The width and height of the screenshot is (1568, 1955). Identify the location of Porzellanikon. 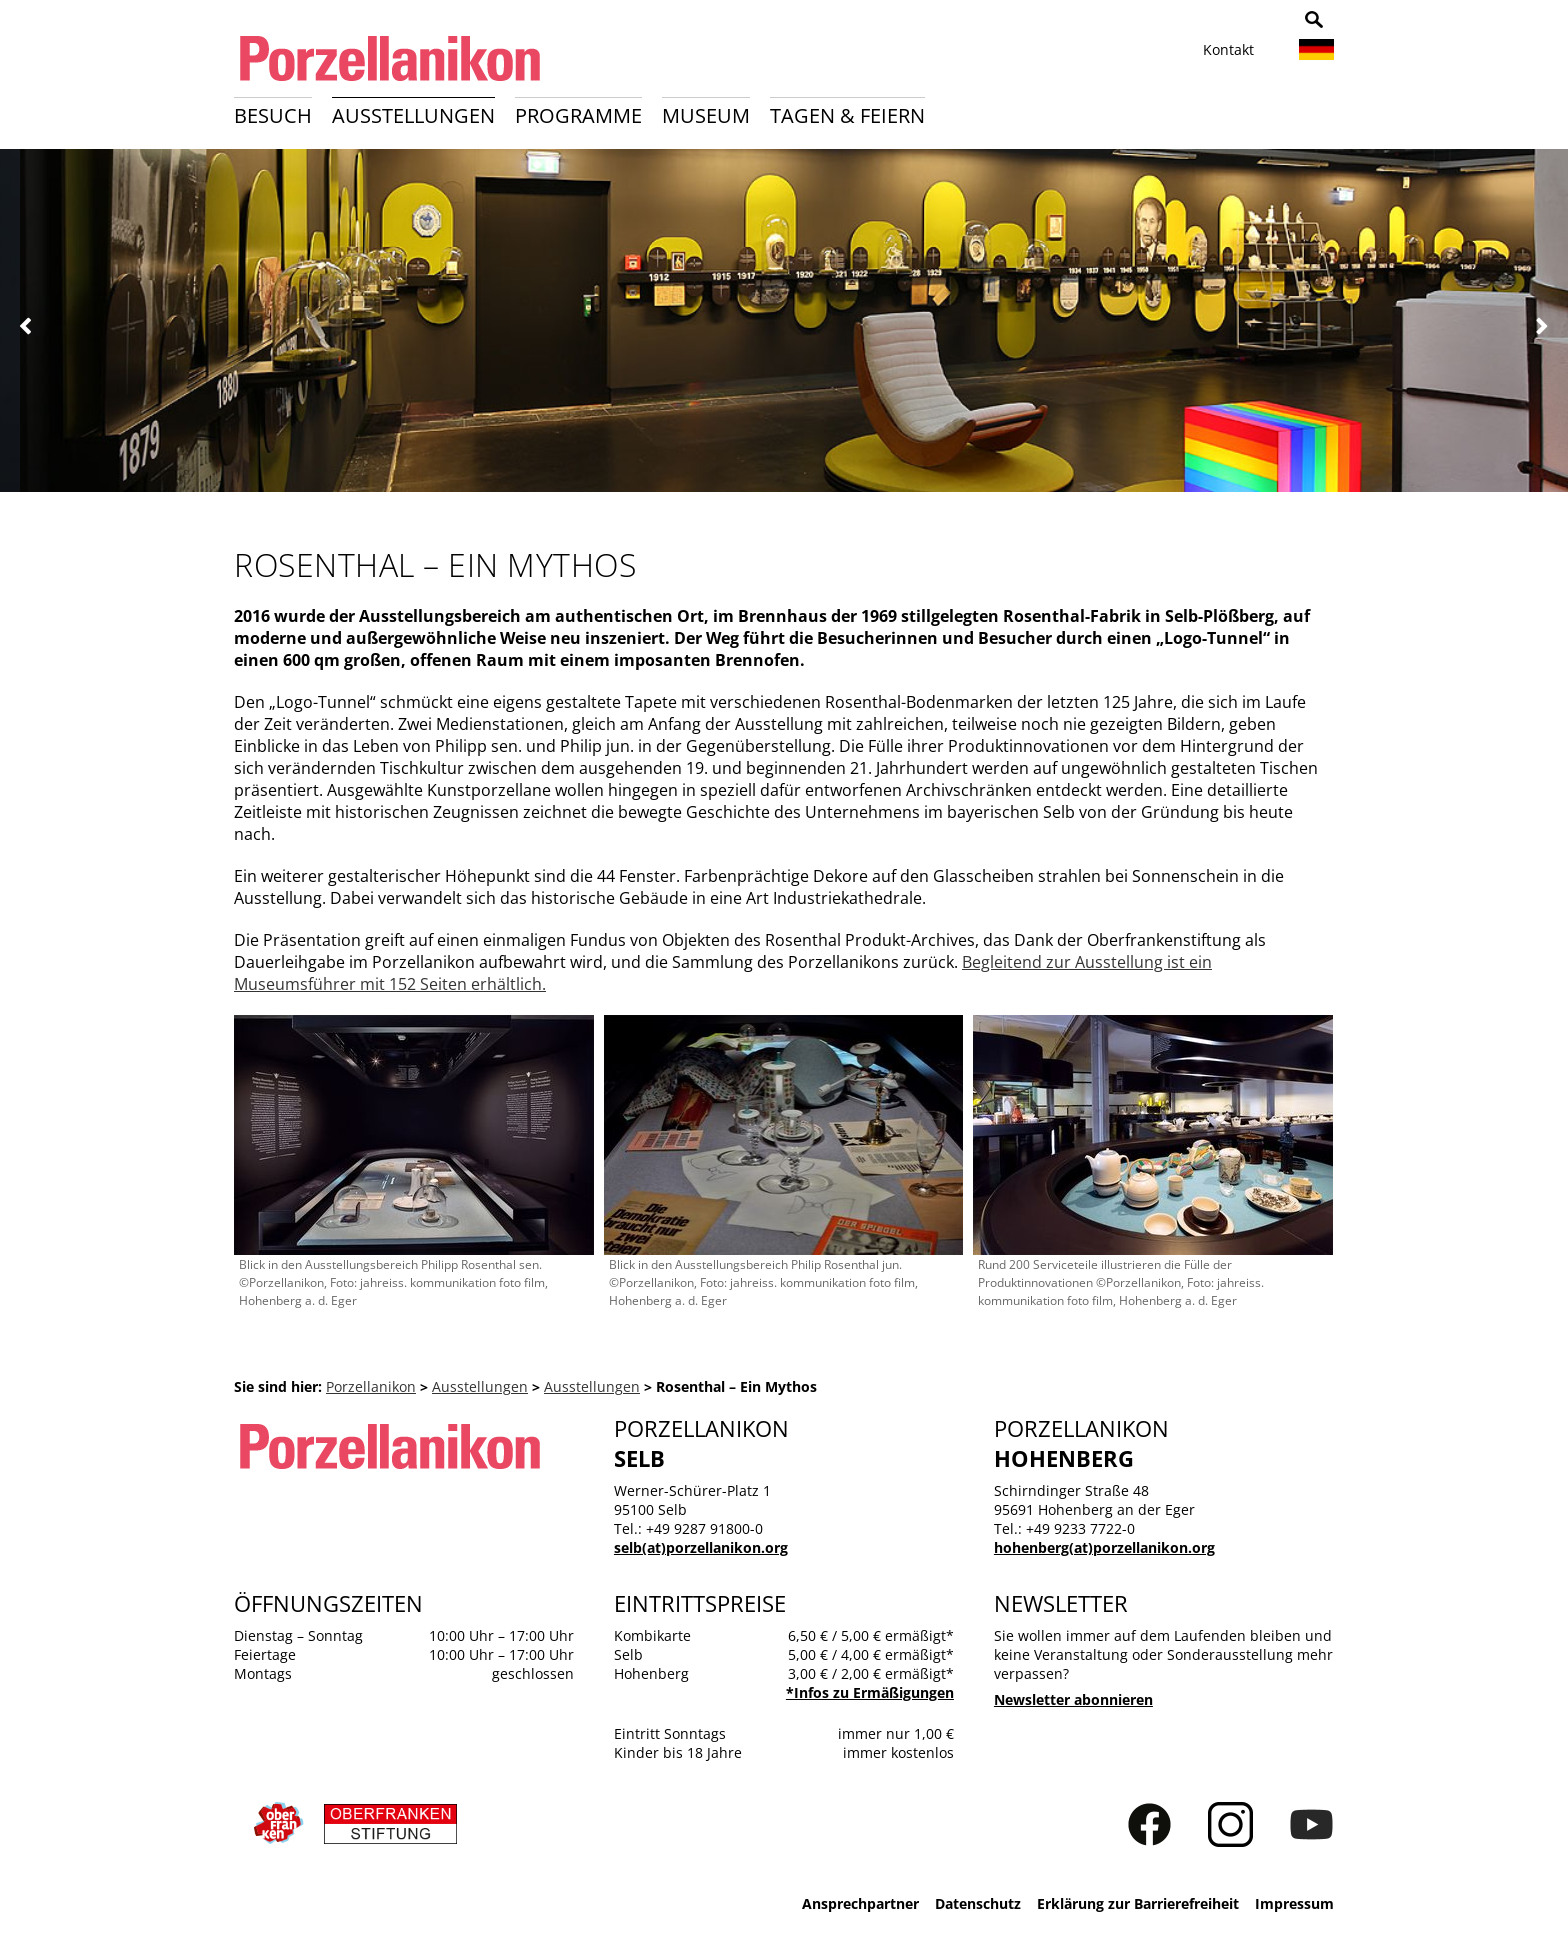
(371, 1386).